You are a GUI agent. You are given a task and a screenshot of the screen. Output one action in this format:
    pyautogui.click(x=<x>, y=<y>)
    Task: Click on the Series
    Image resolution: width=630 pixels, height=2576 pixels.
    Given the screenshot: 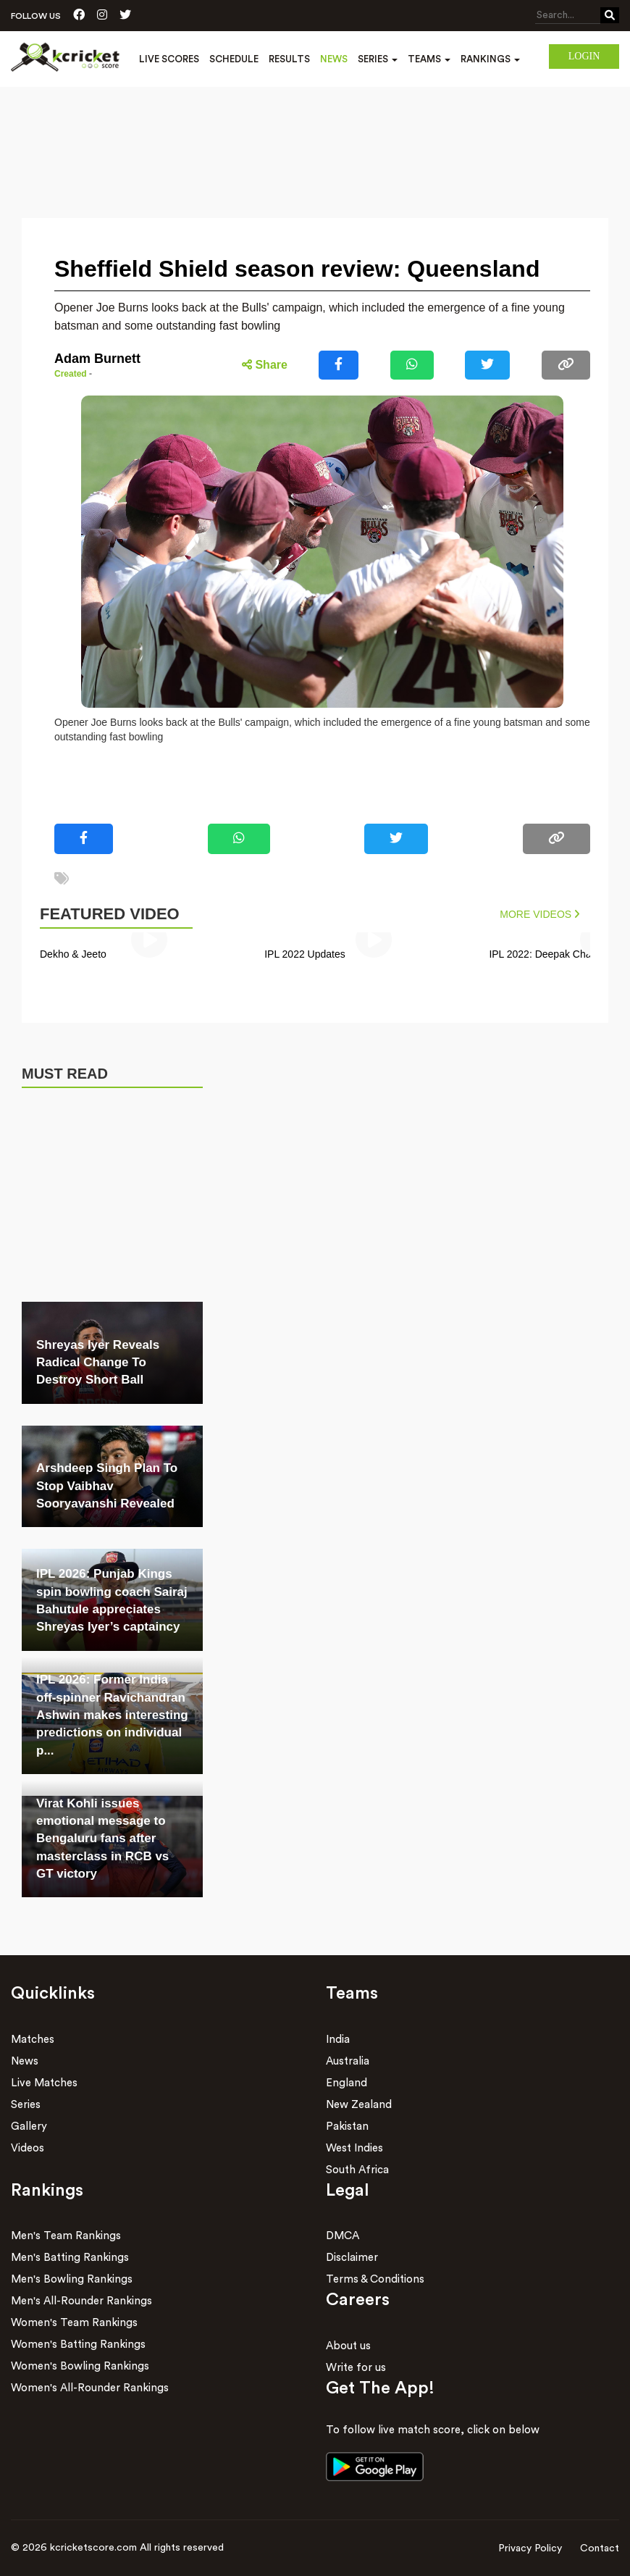 What is the action you would take?
    pyautogui.click(x=26, y=2104)
    